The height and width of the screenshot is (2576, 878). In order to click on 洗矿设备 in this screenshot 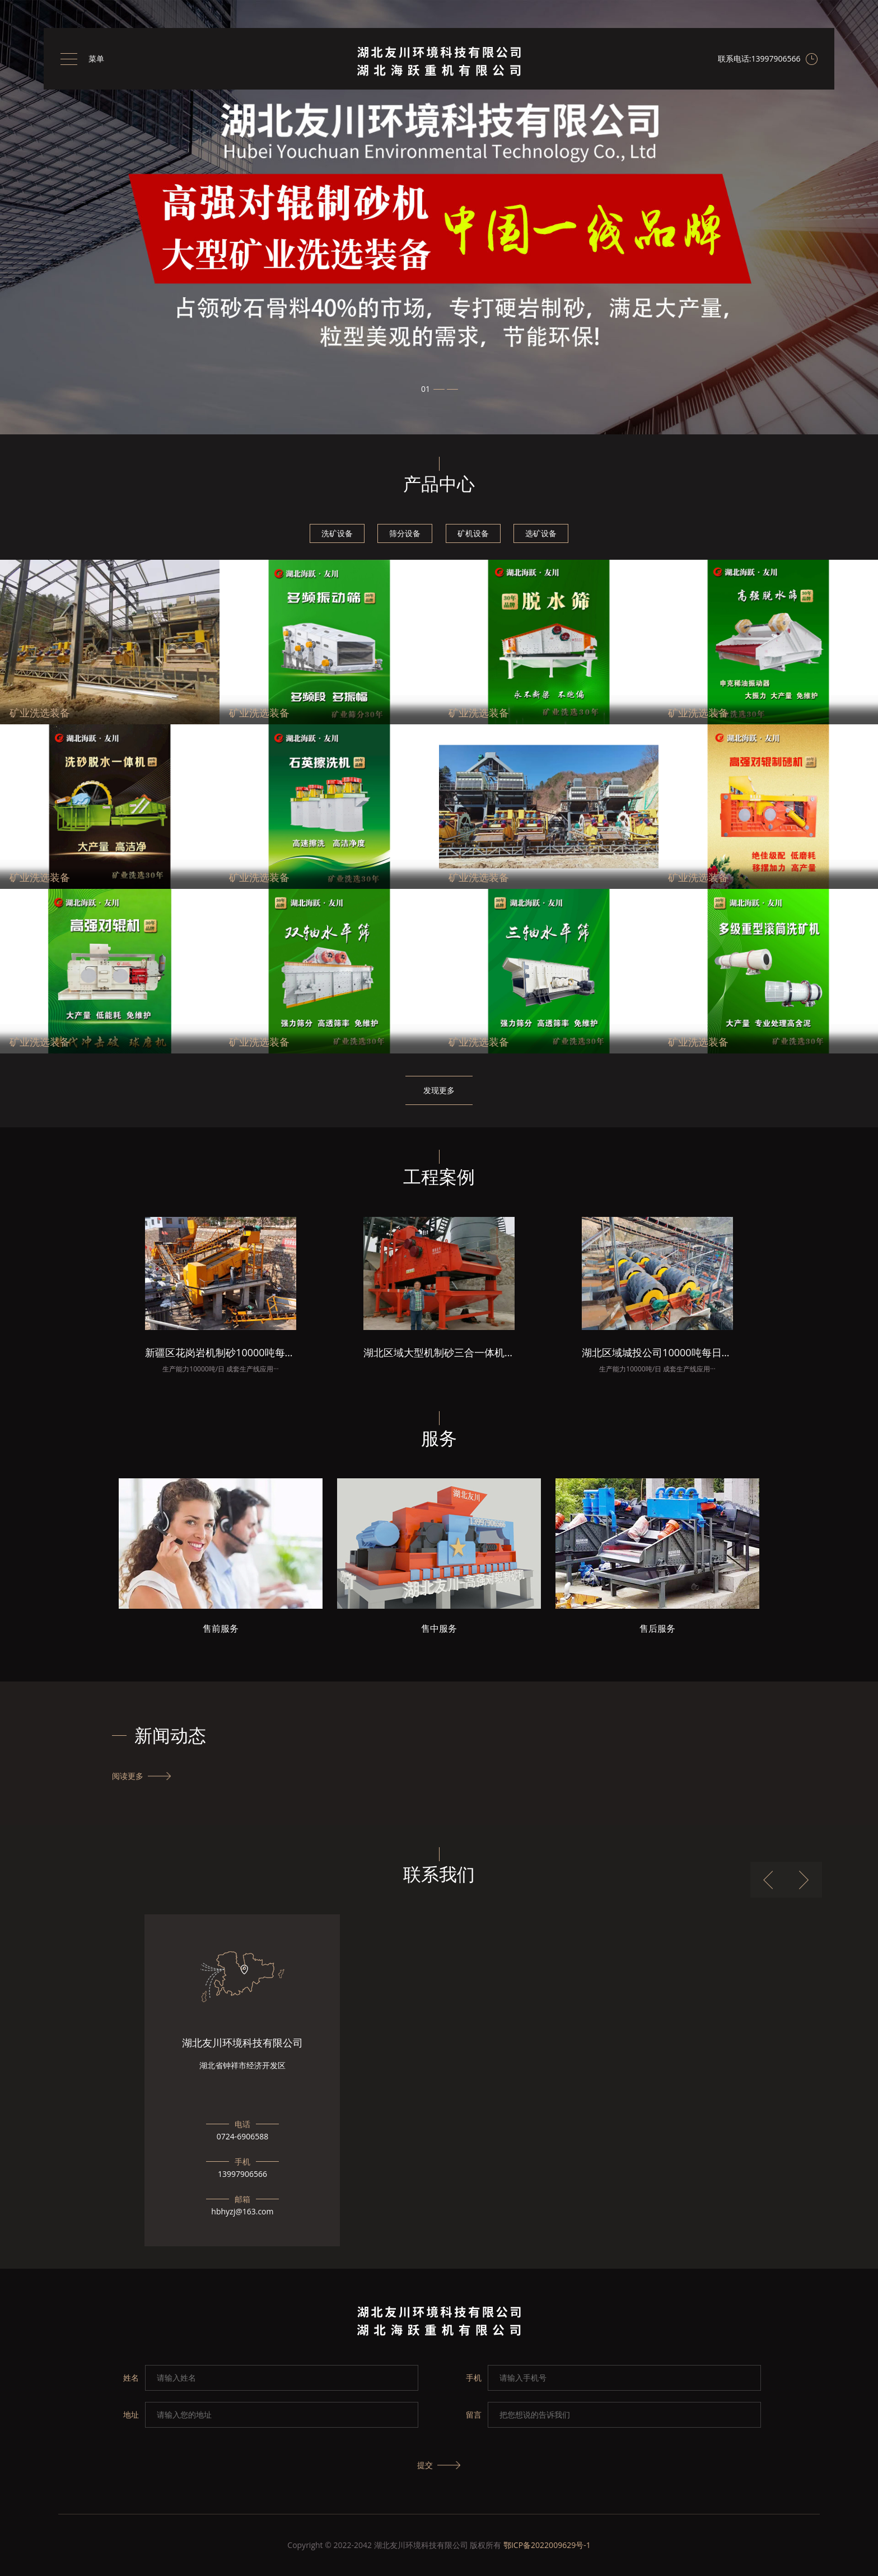, I will do `click(337, 533)`.